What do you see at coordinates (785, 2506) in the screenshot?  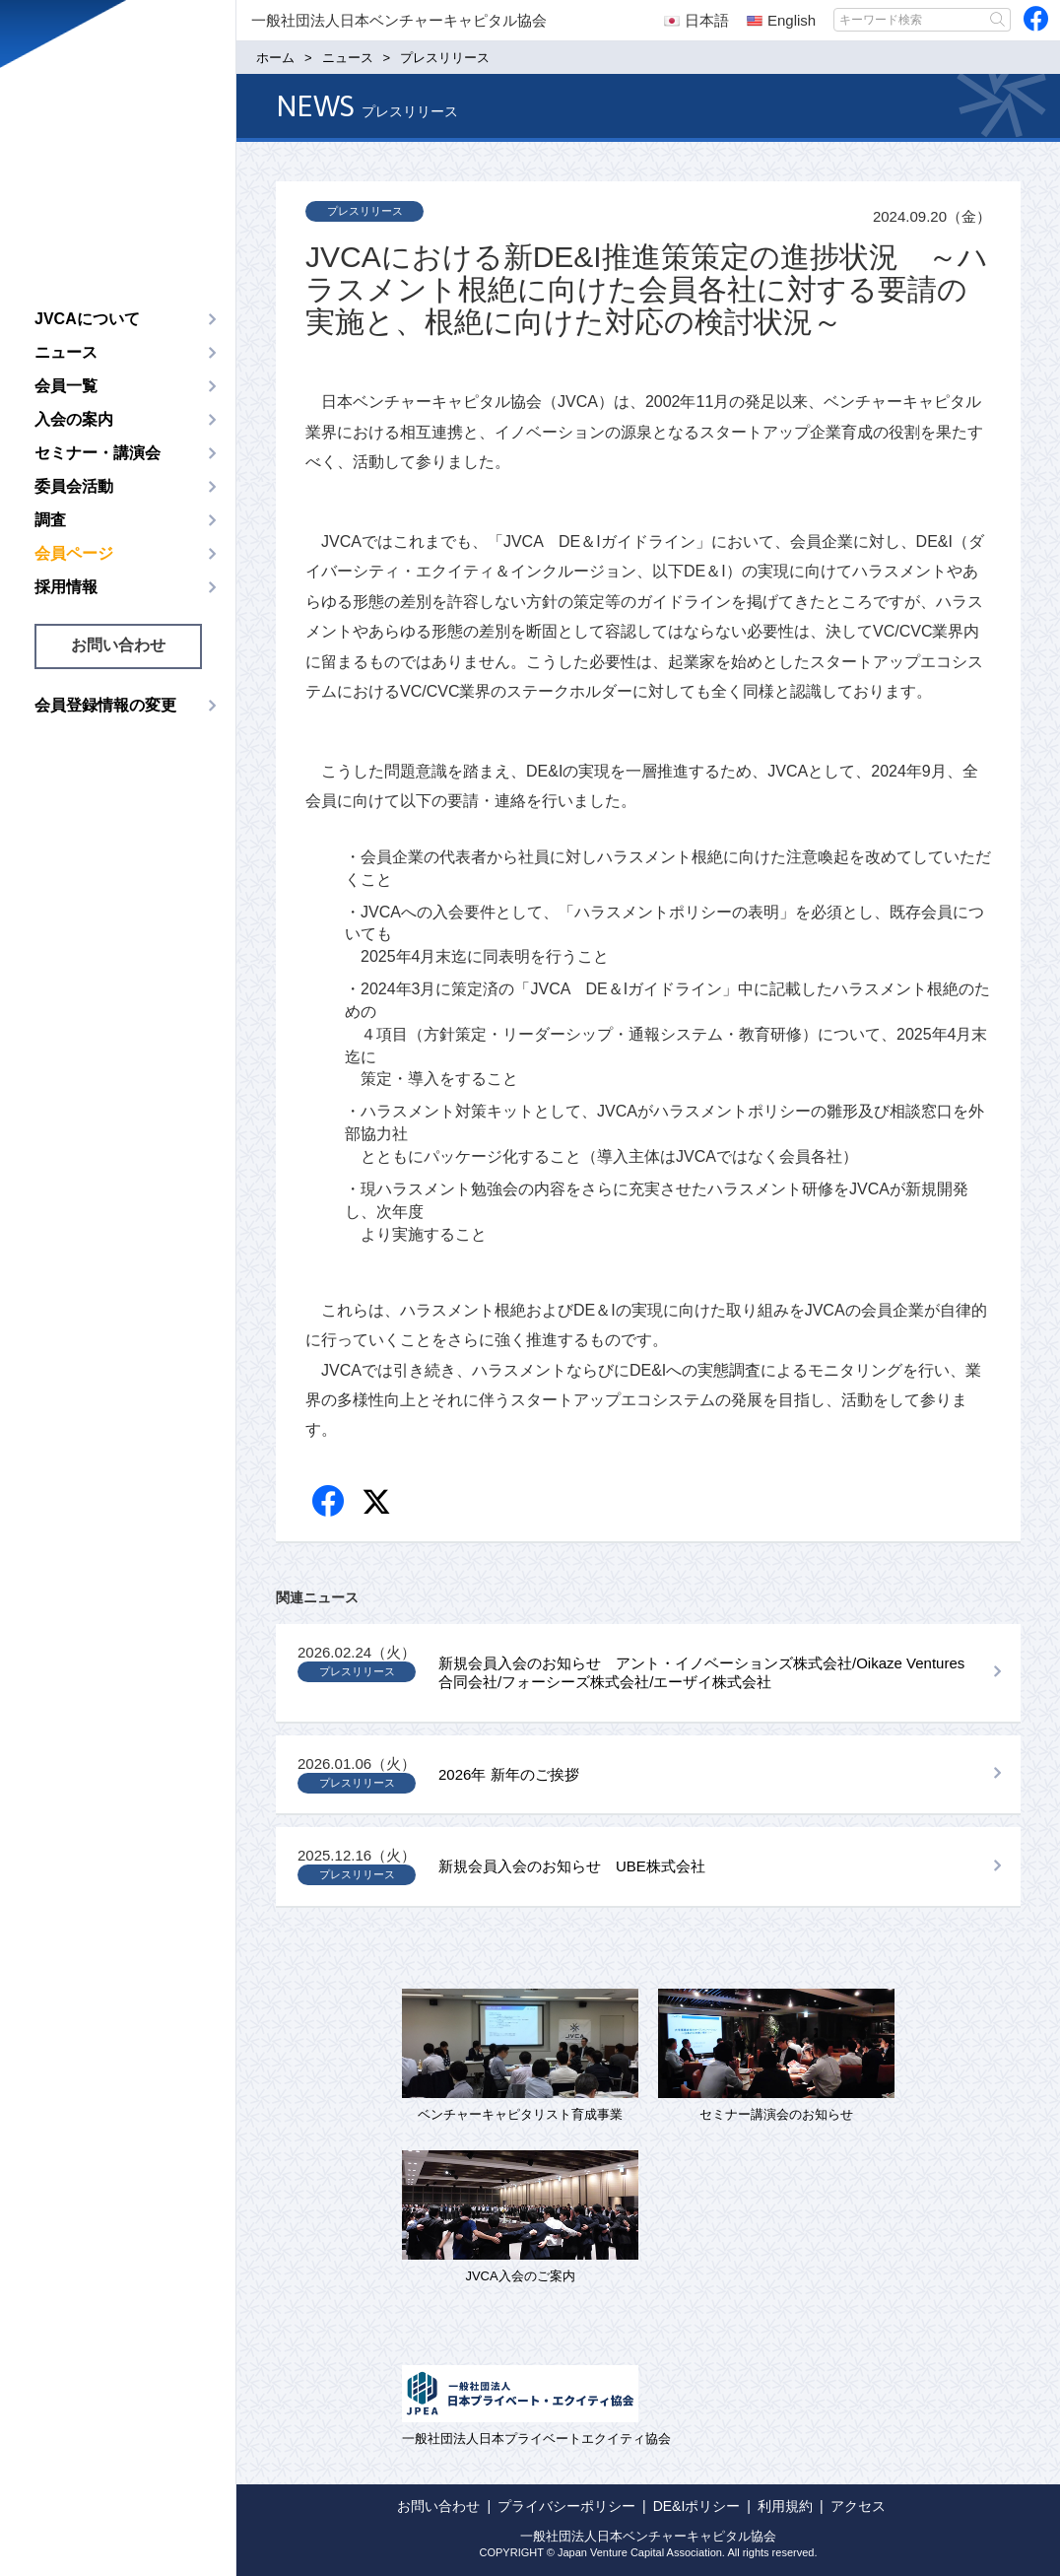 I see `利用規約` at bounding box center [785, 2506].